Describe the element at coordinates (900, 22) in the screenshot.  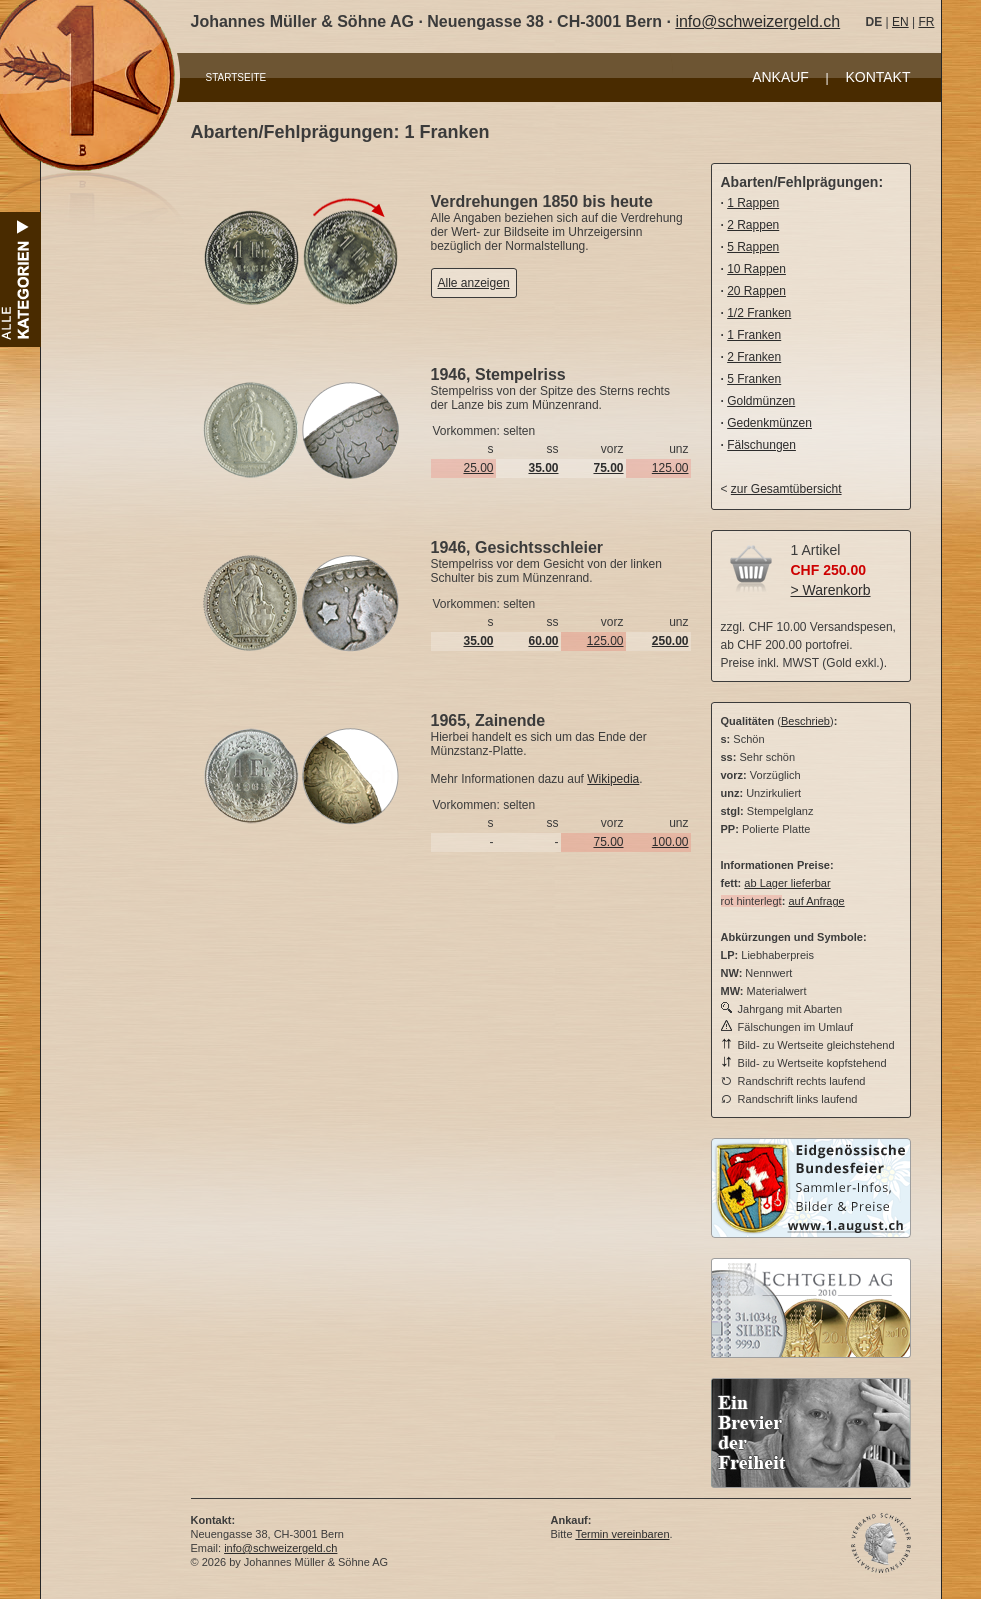
I see `EN` at that location.